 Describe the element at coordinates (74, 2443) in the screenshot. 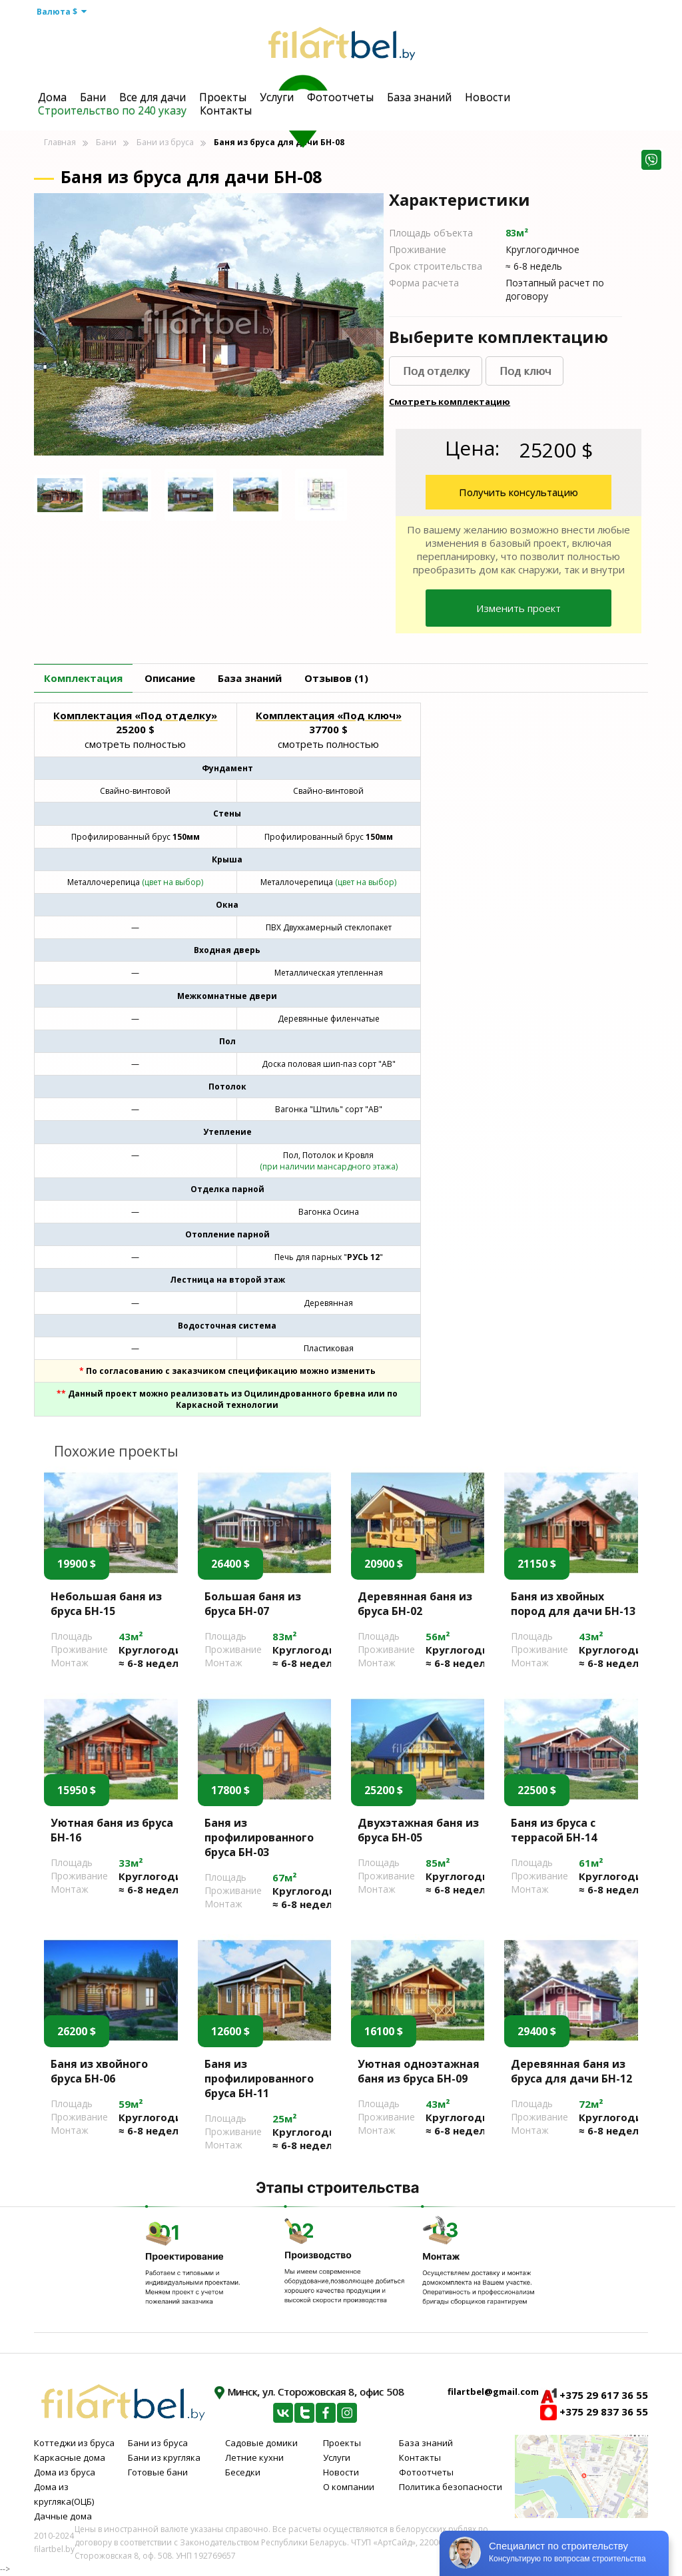

I see `Коттеджи из бруса` at that location.